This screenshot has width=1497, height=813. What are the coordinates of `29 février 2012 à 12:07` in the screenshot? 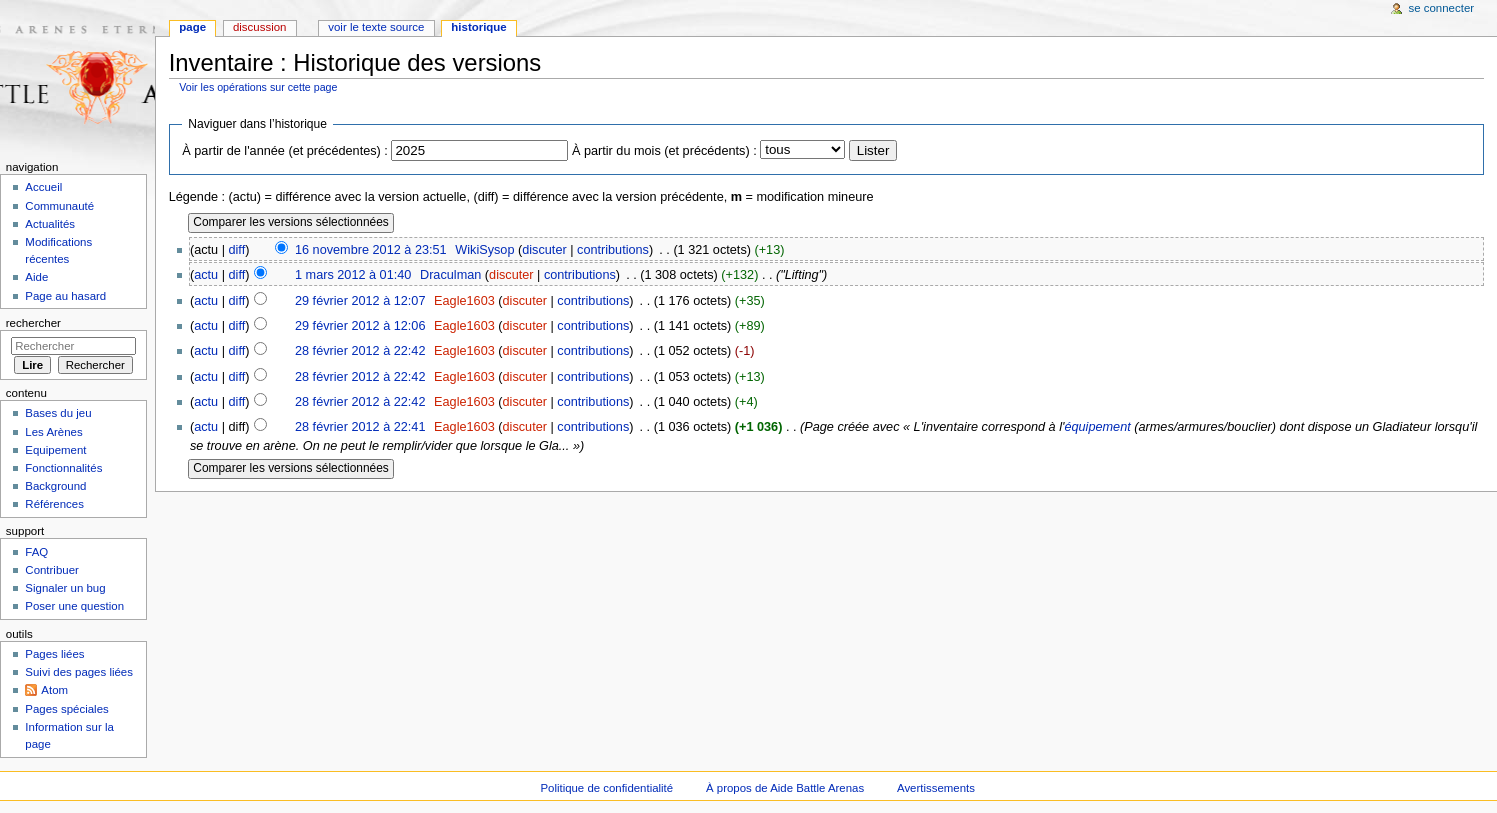 It's located at (360, 301).